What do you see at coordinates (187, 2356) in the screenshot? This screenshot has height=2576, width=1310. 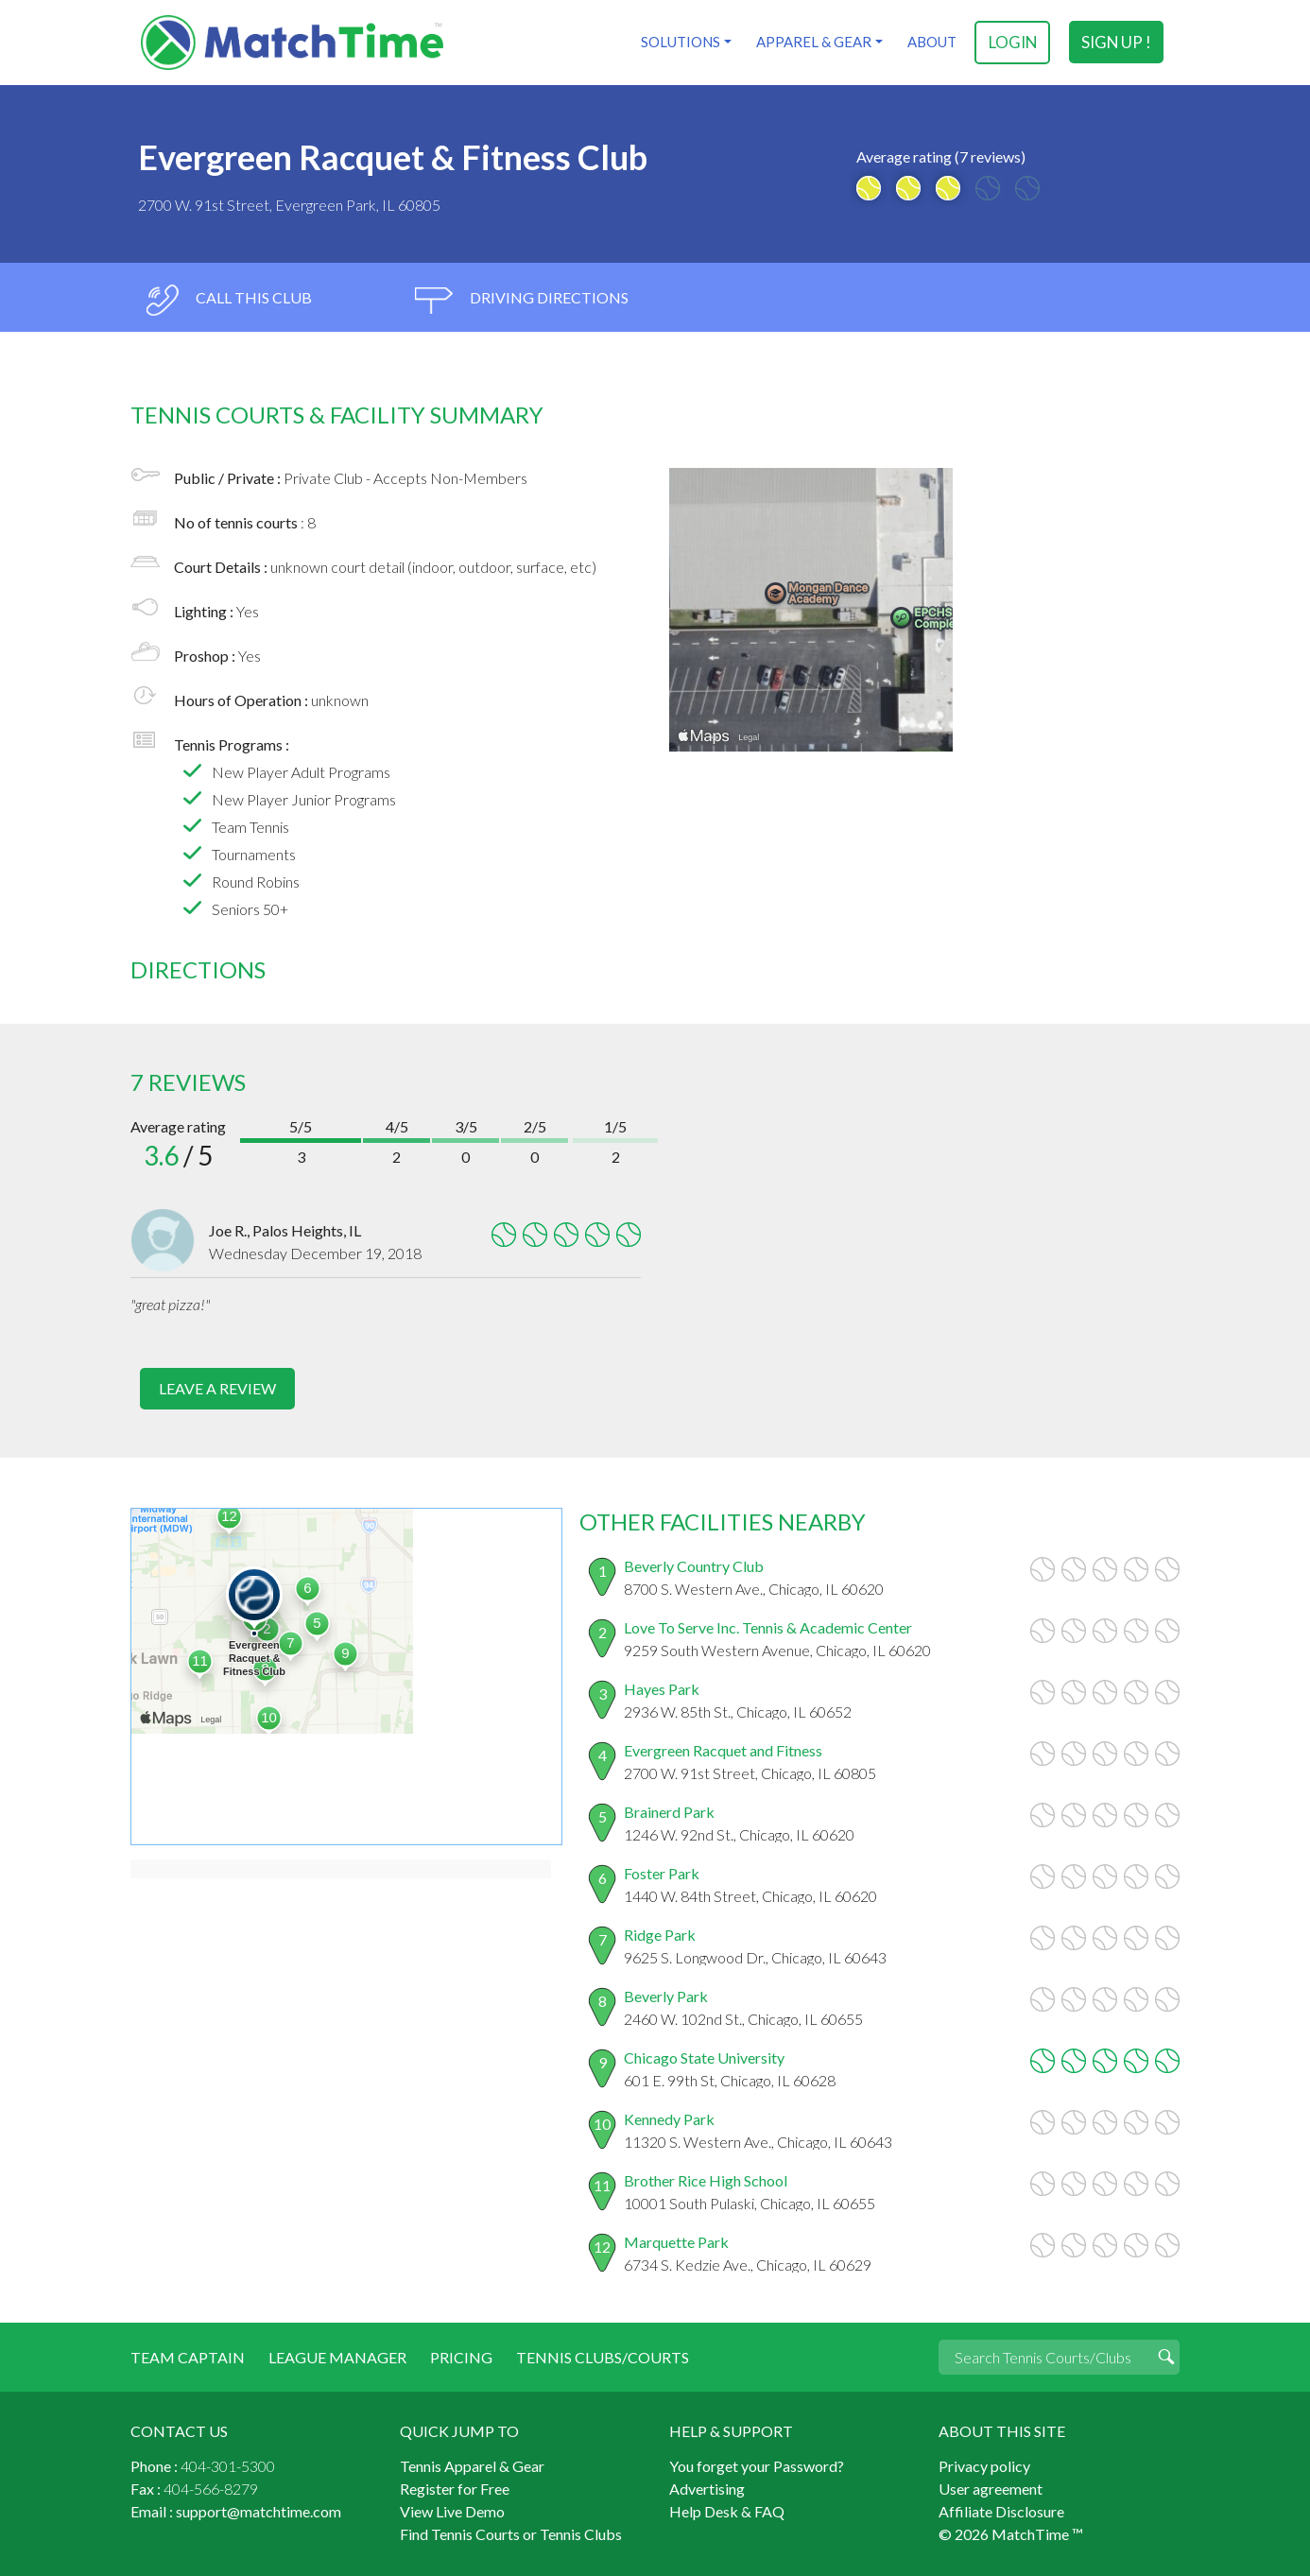 I see `Team Captain` at bounding box center [187, 2356].